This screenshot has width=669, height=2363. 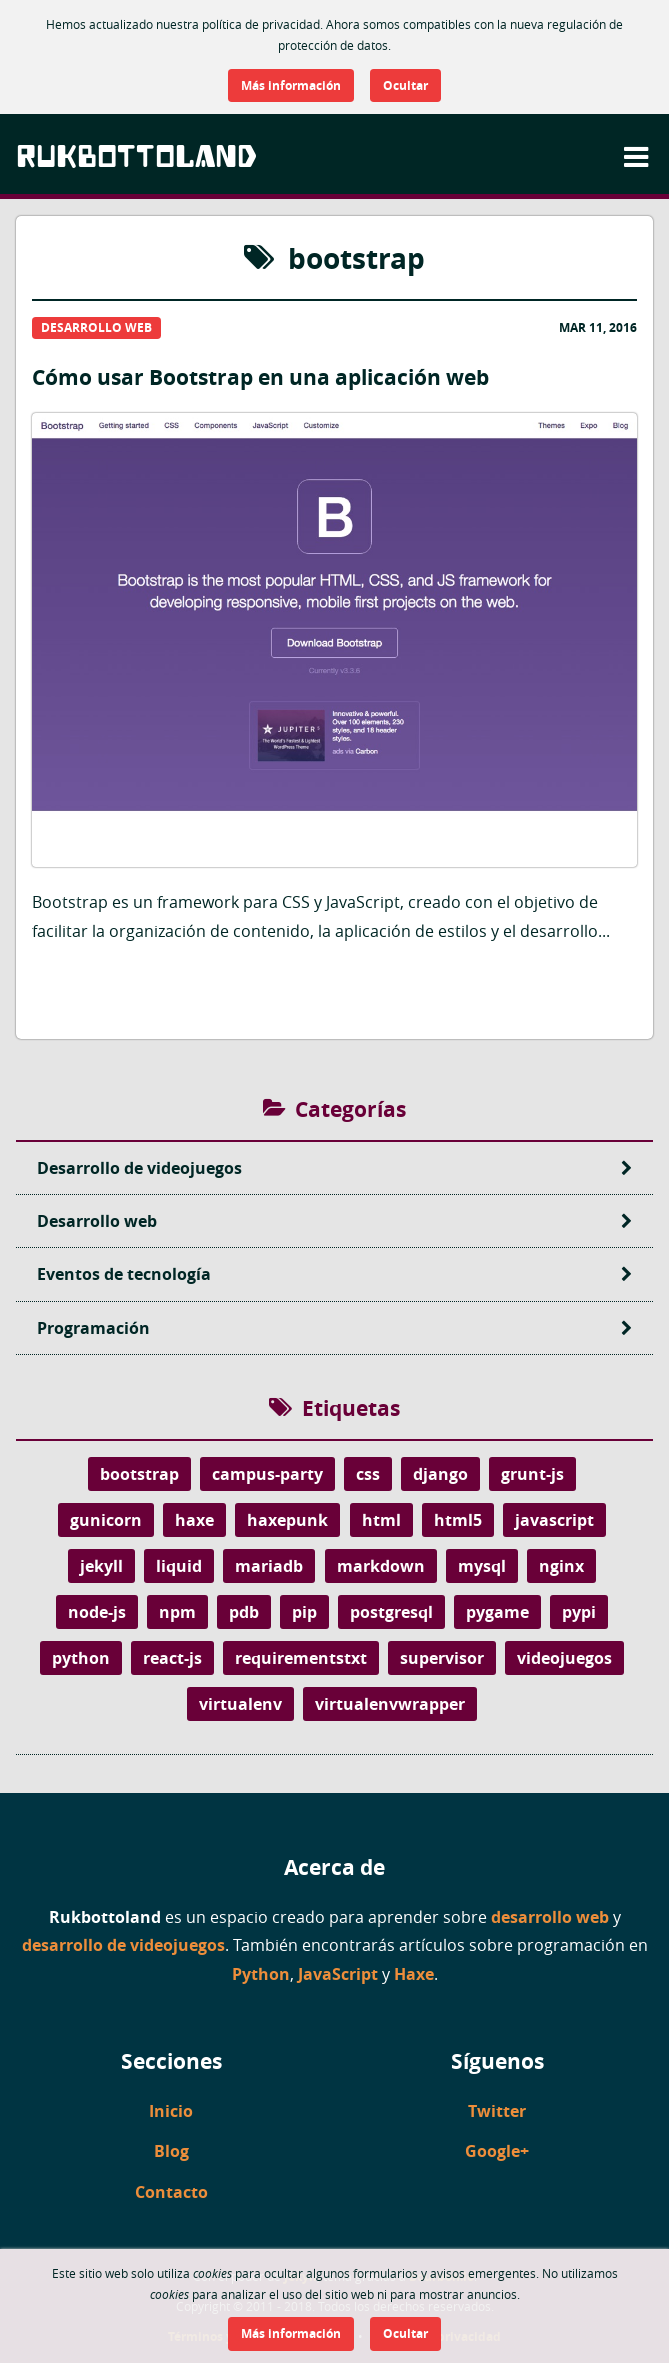 What do you see at coordinates (301, 1658) in the screenshot?
I see `requirementstxt` at bounding box center [301, 1658].